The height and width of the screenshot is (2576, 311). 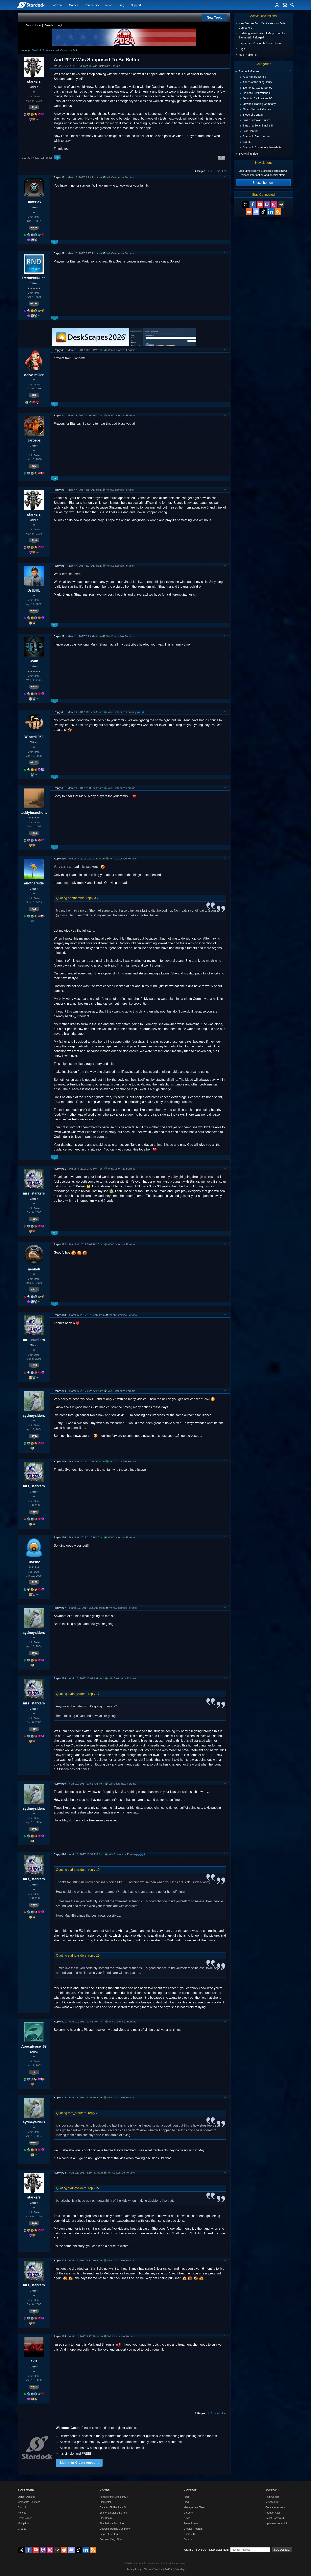 What do you see at coordinates (34, 908) in the screenshot?
I see `+16` at bounding box center [34, 908].